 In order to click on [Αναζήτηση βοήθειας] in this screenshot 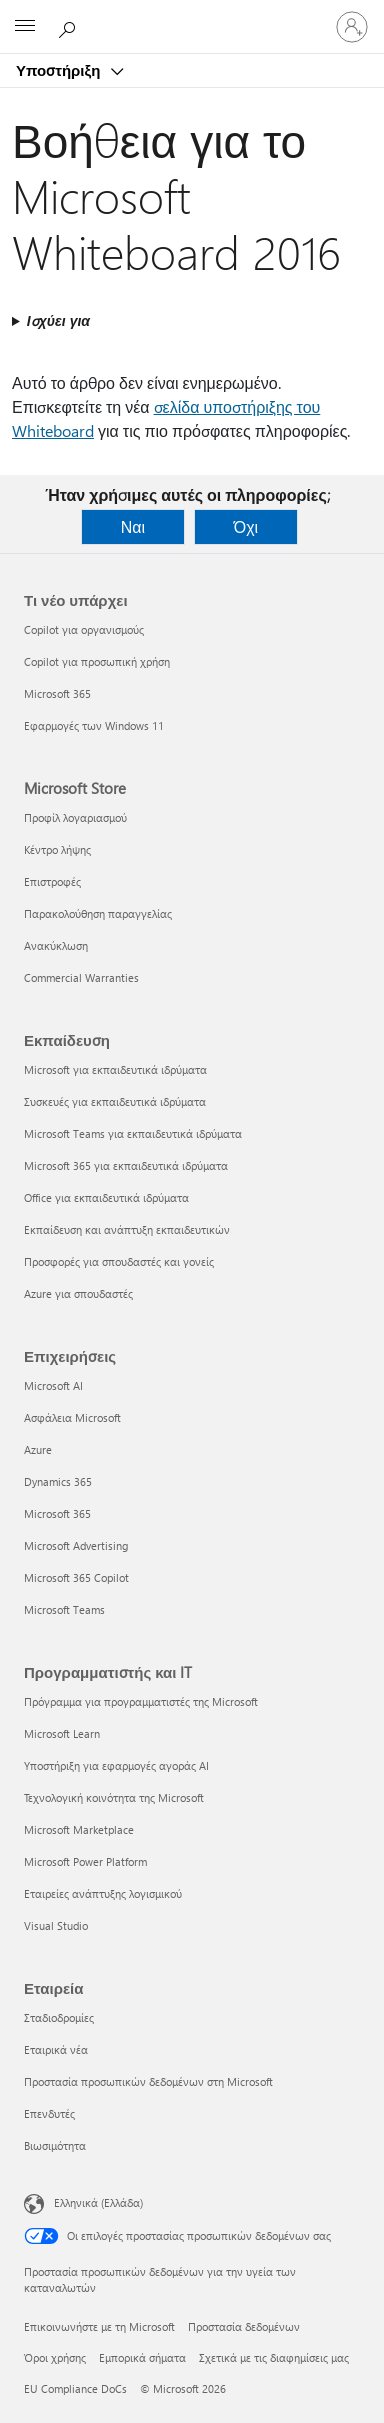, I will do `click(70, 26)`.